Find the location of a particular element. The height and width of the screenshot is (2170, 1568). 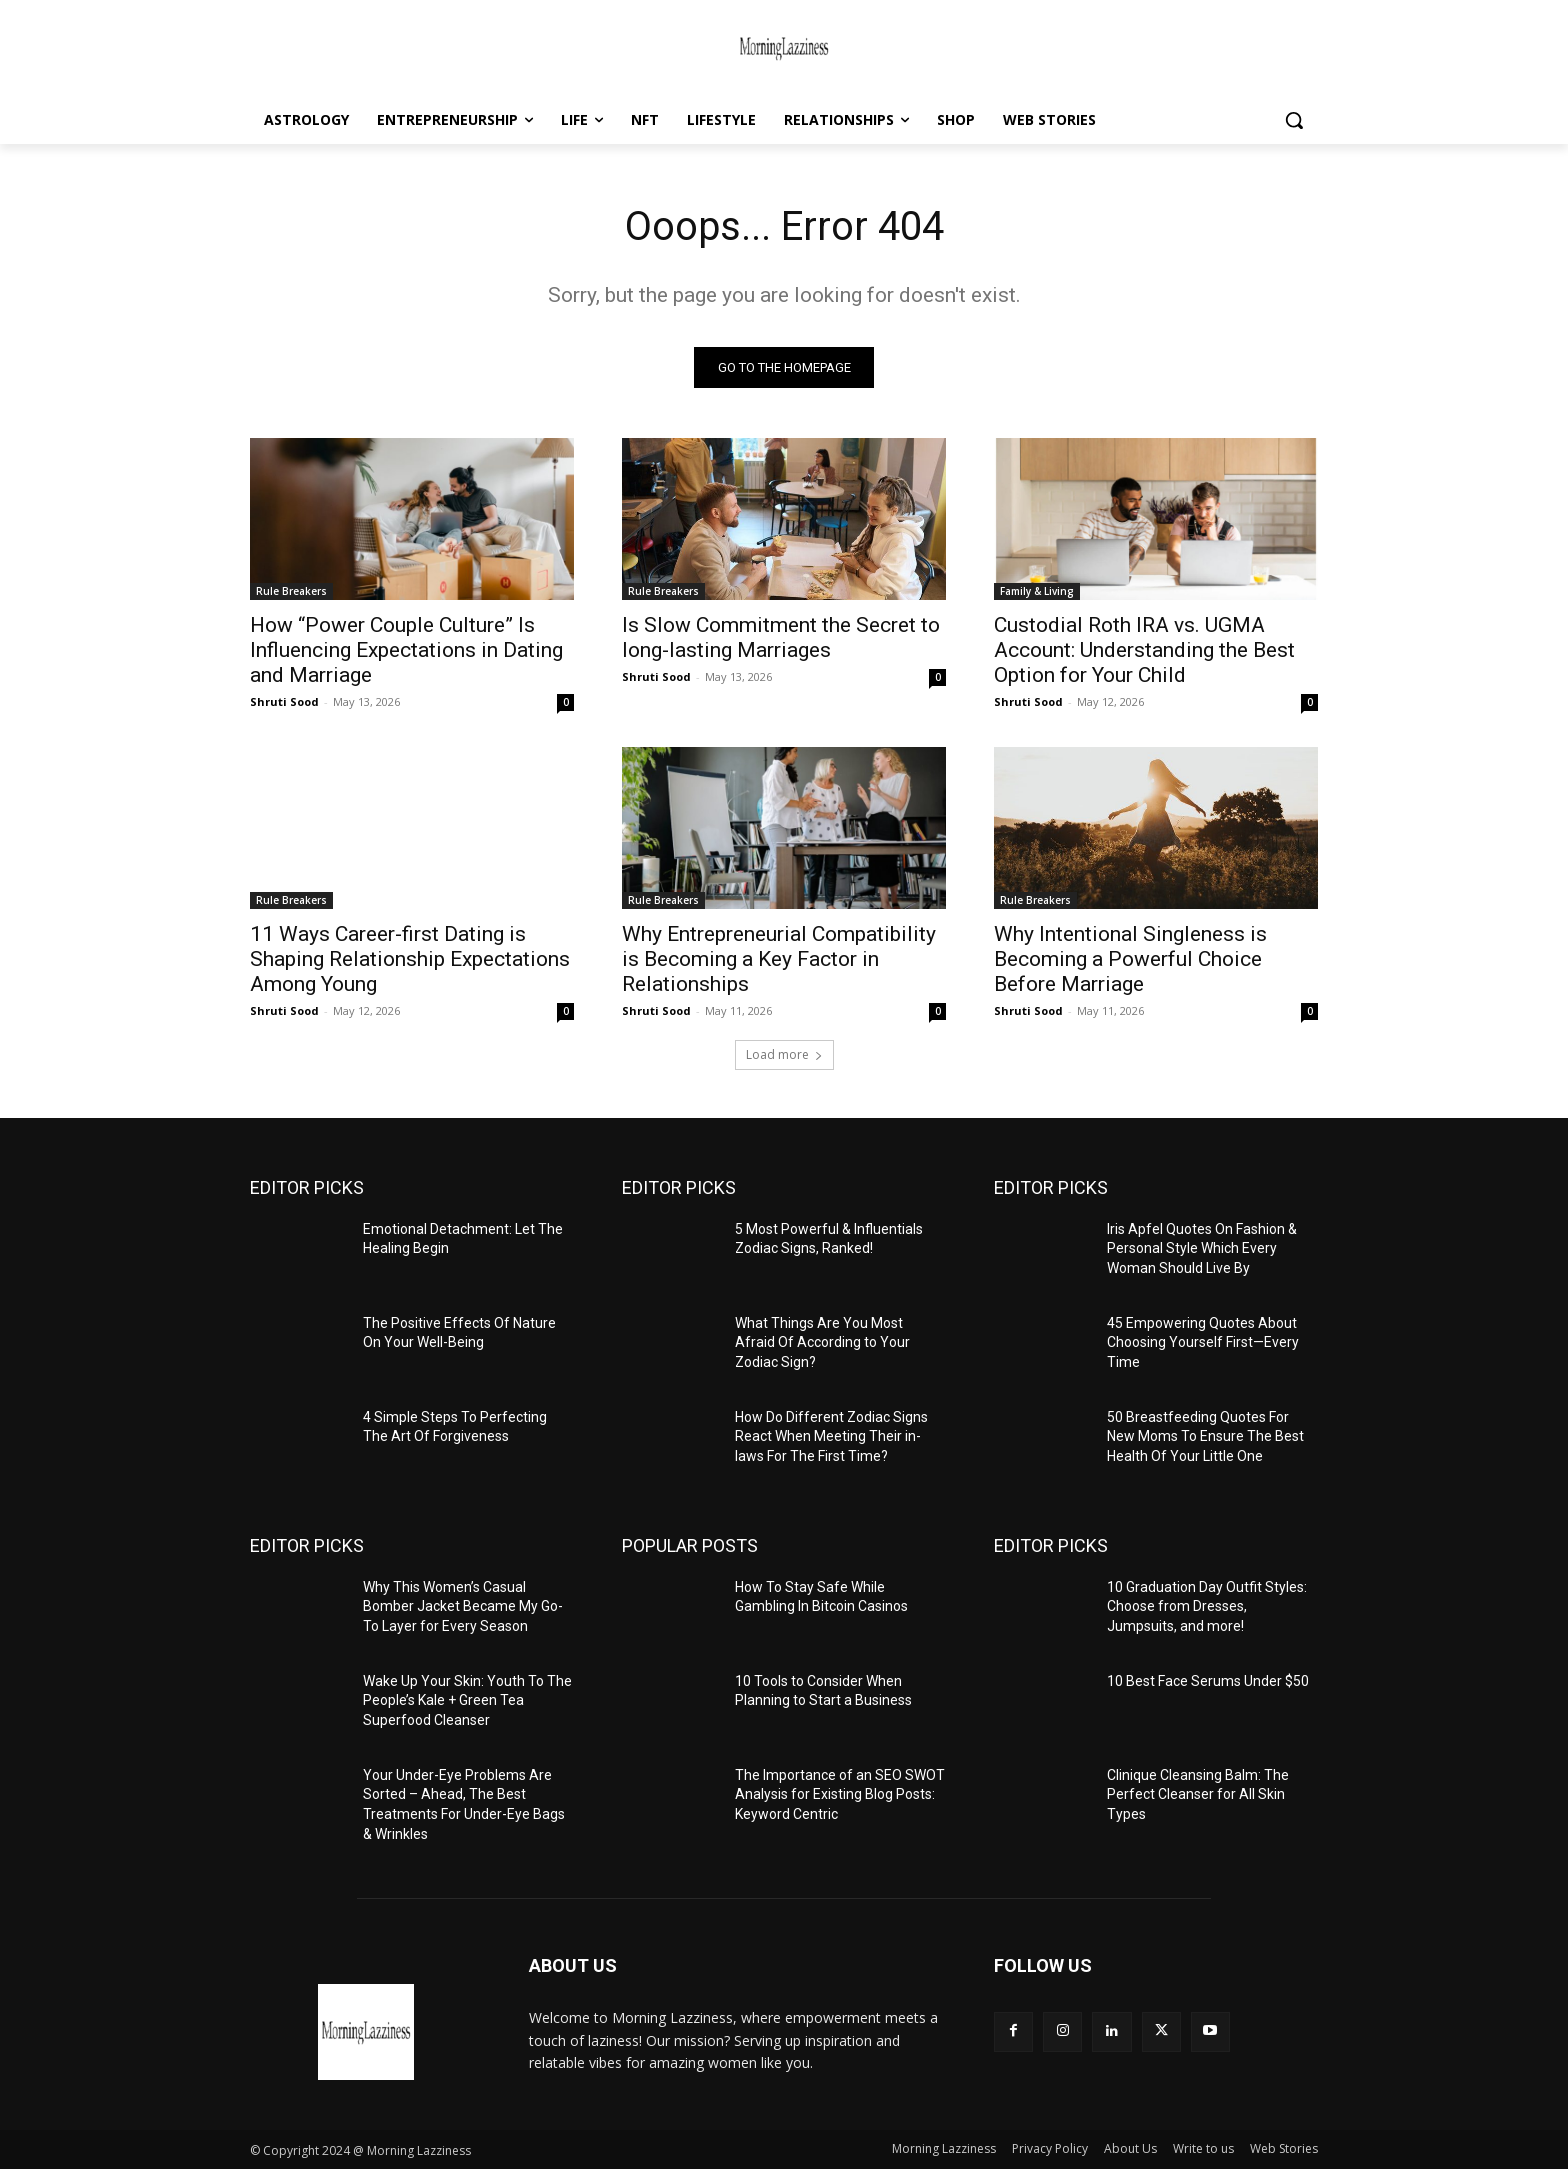

Why Intentional Singleness is Becoming a Powerful Choice Before Marriage is located at coordinates (1130, 959).